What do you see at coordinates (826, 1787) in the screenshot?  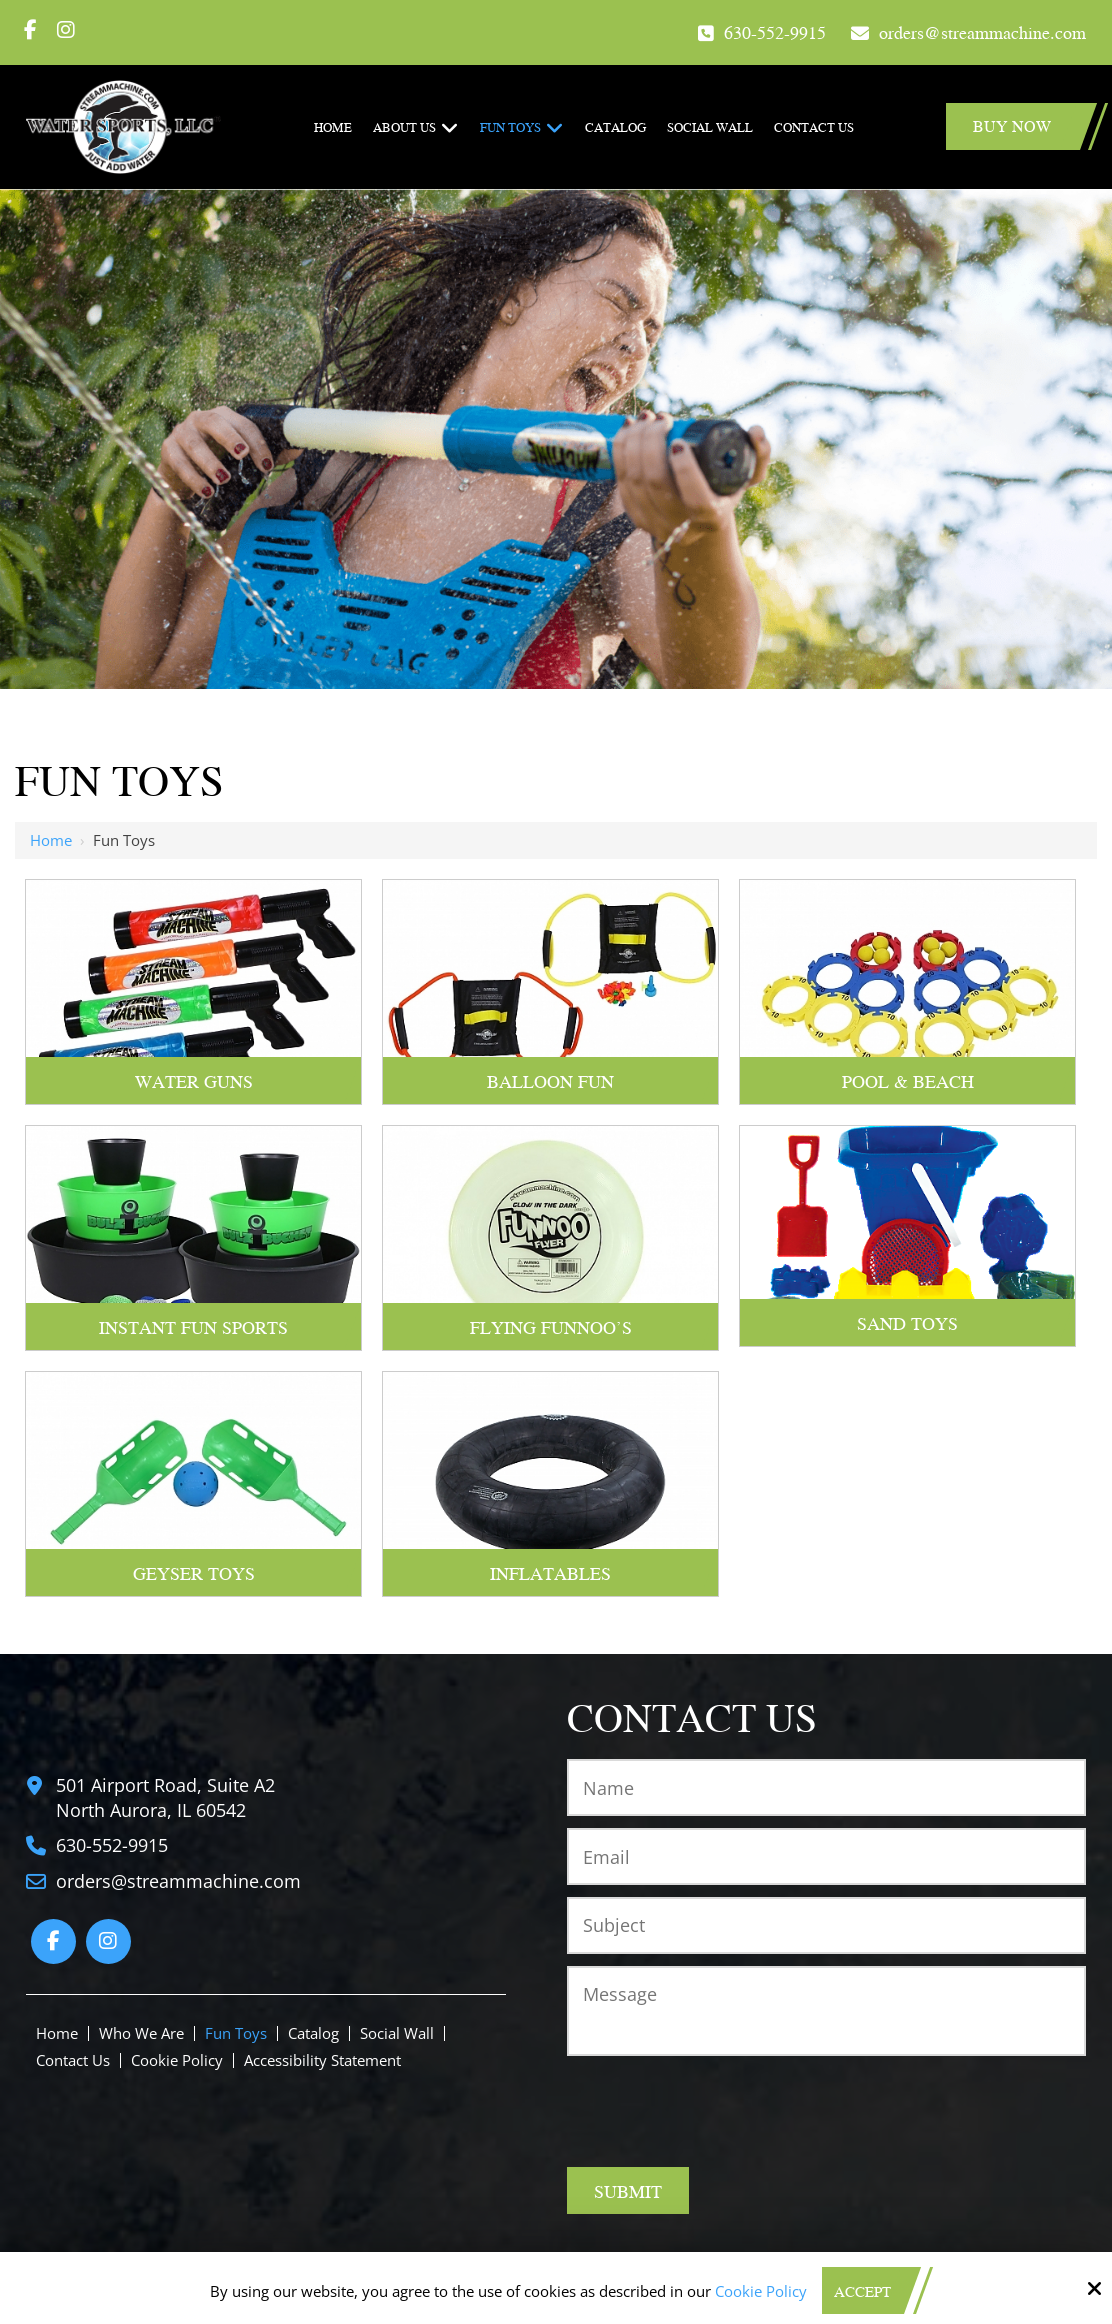 I see `[Name:*]` at bounding box center [826, 1787].